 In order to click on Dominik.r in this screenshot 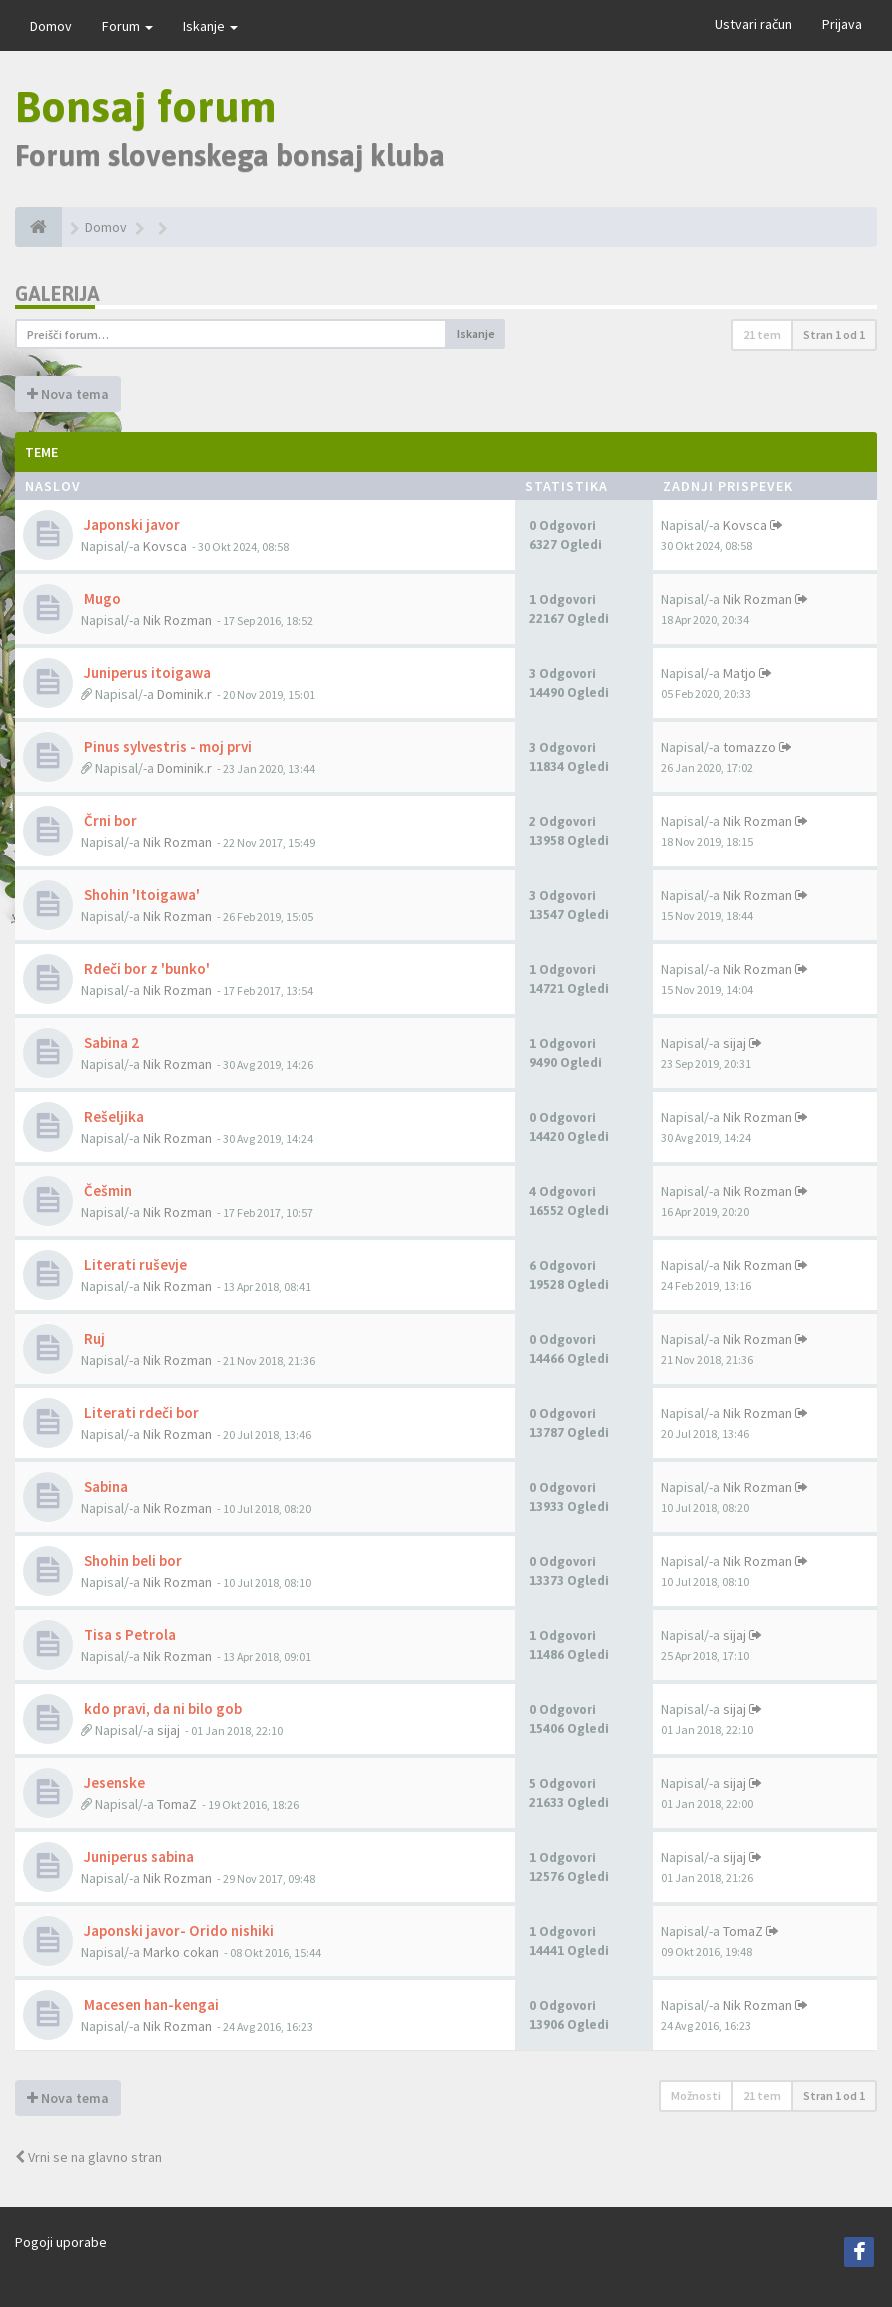, I will do `click(184, 694)`.